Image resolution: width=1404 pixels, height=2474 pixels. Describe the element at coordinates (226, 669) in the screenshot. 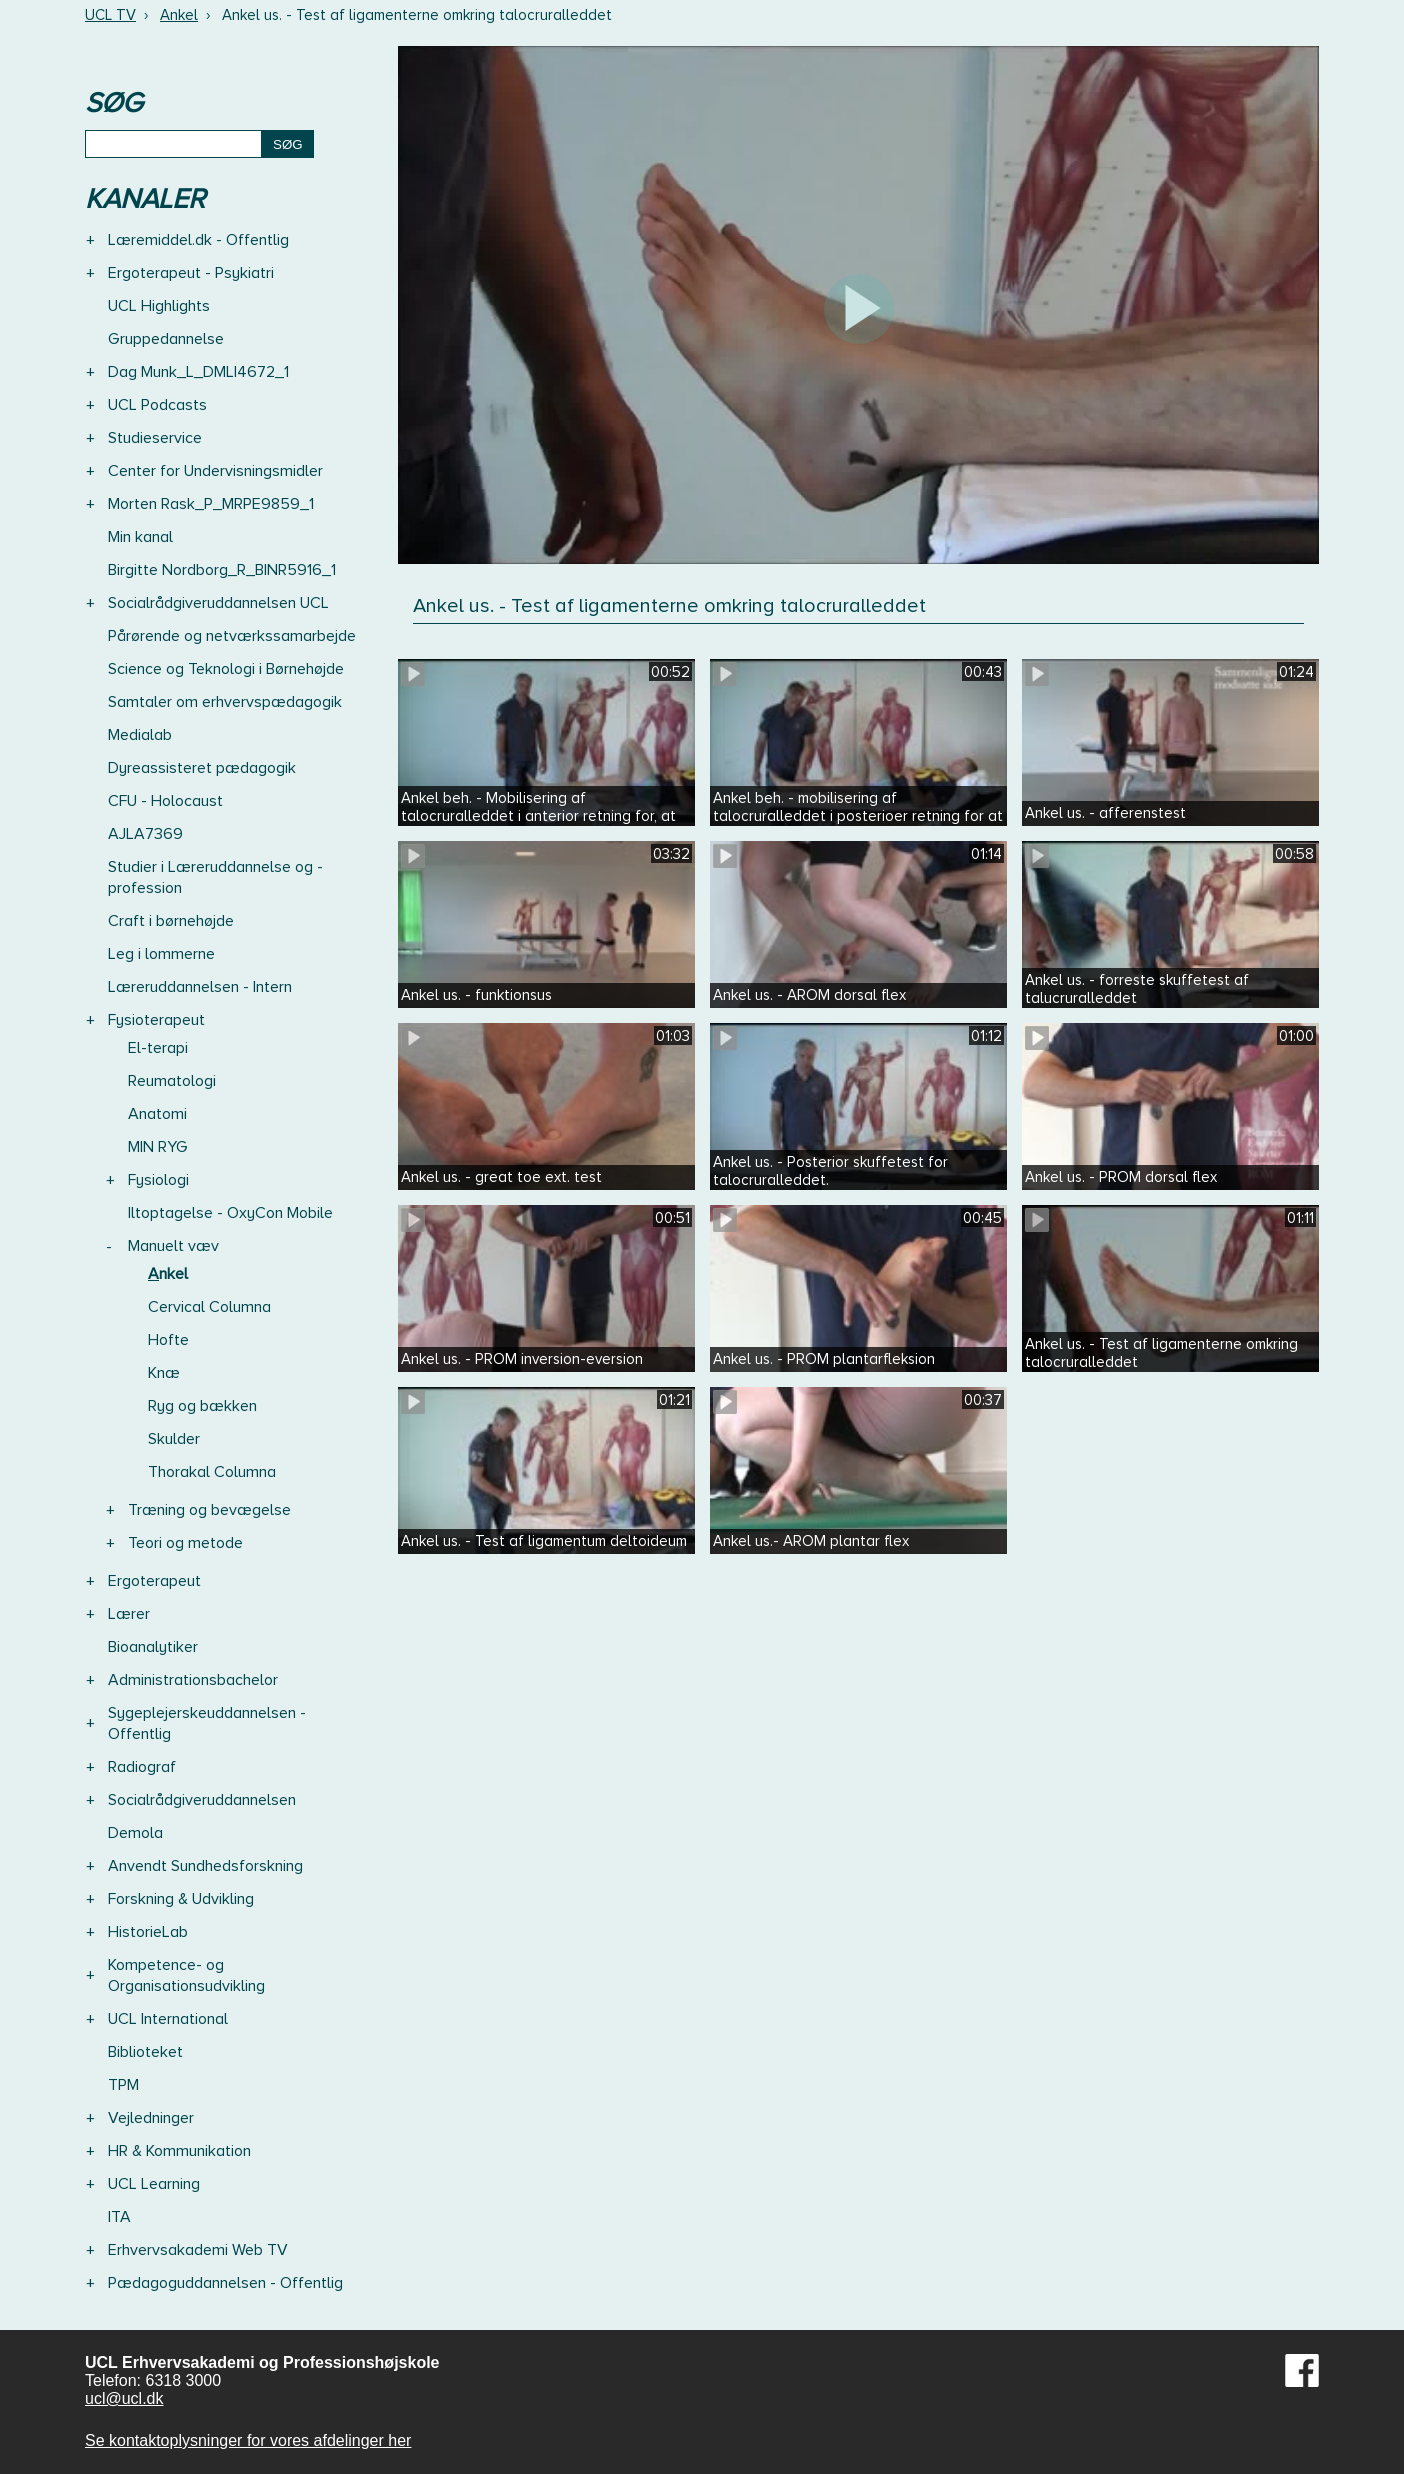

I see `Science og Teknologi i Børnehøjde` at that location.